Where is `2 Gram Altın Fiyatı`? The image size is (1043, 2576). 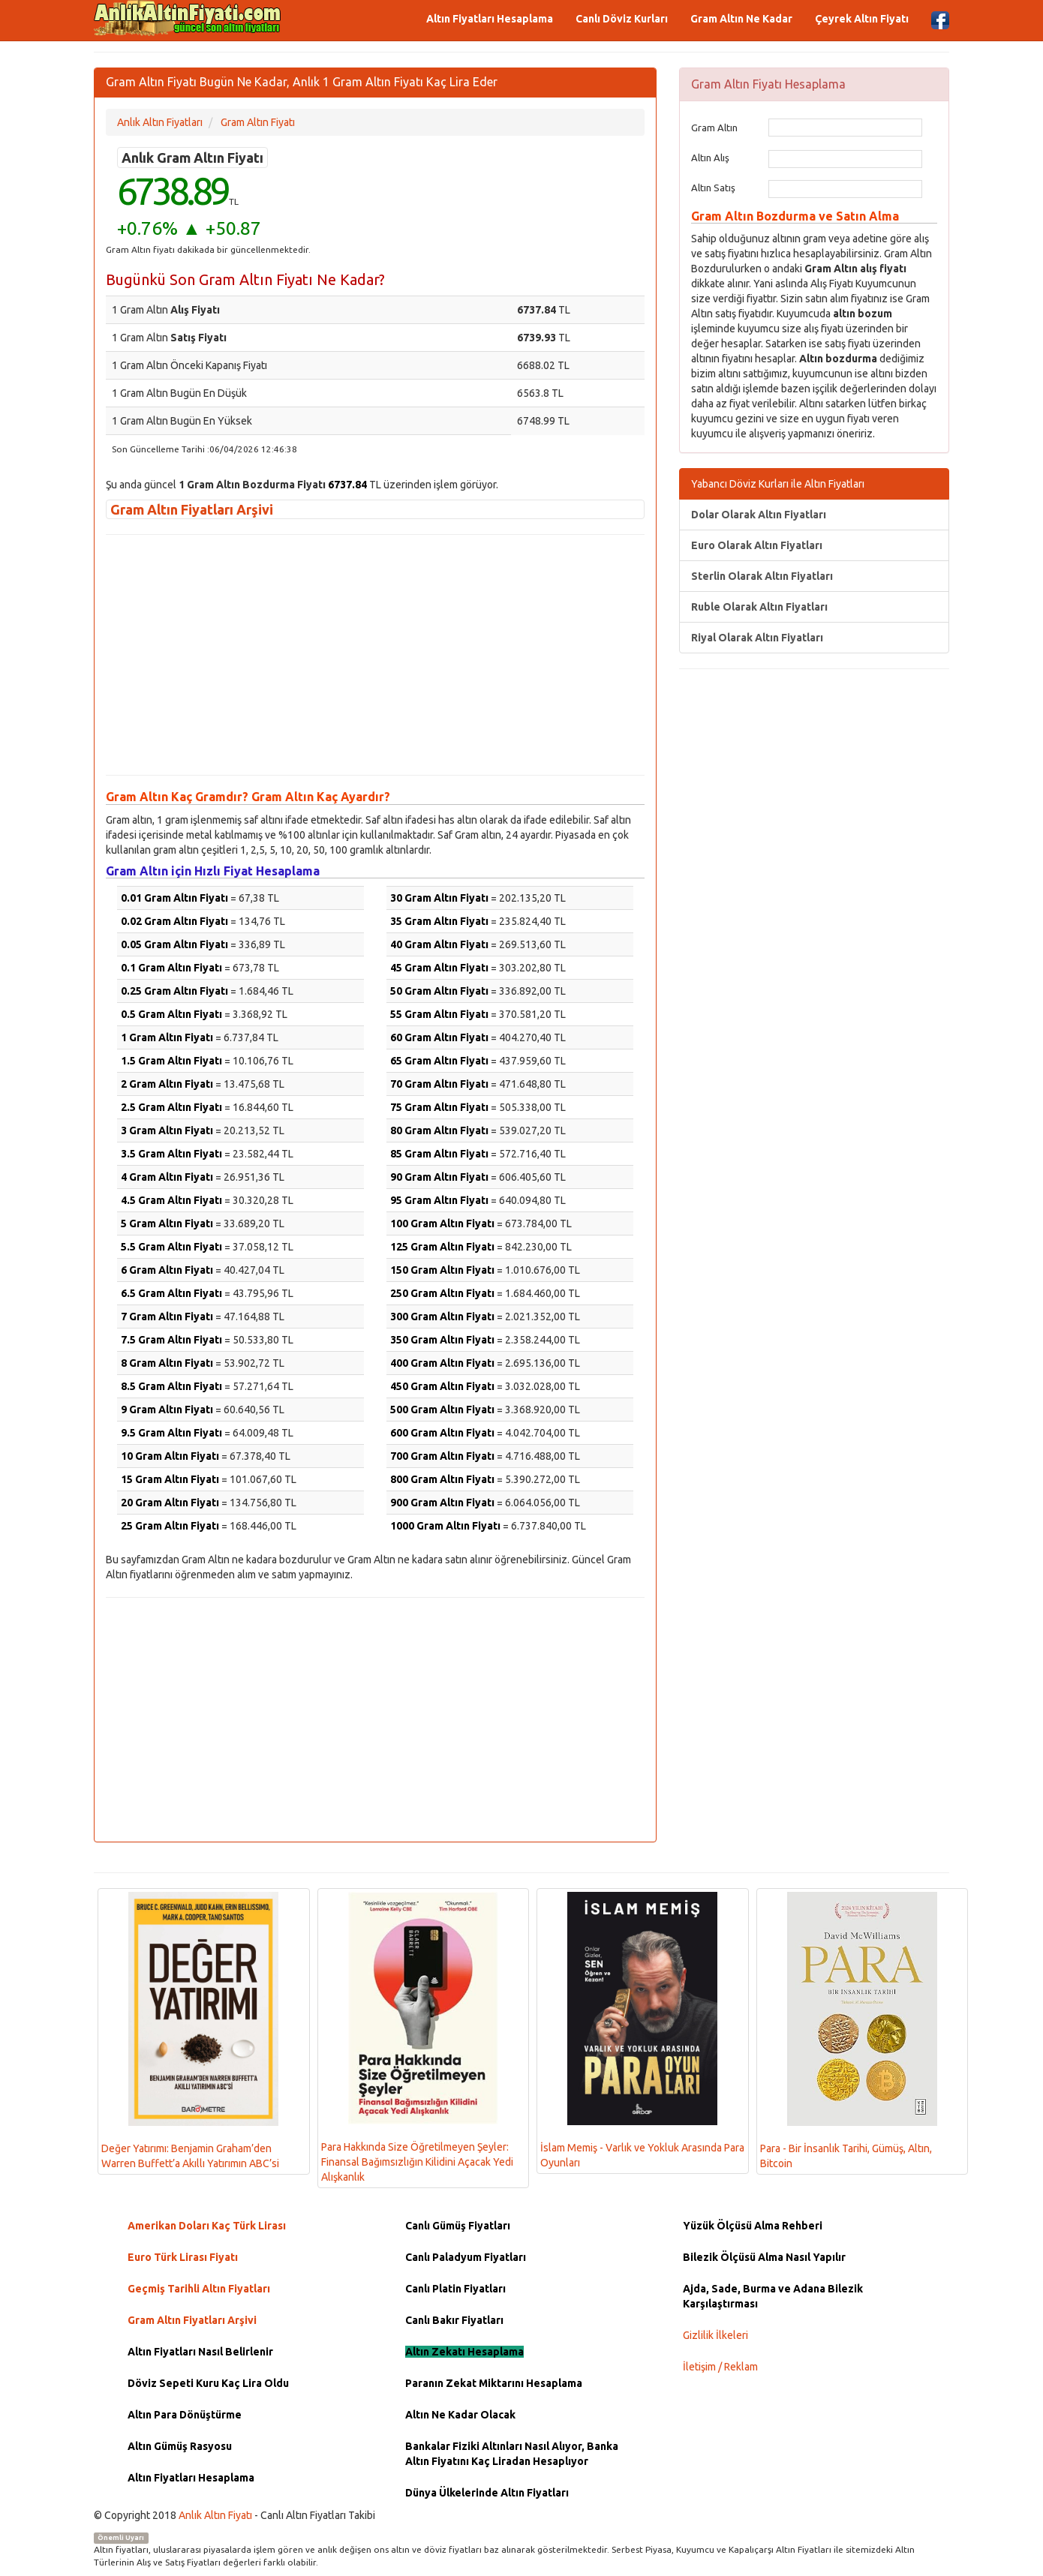 2 Gram Altın Fiyatı is located at coordinates (167, 1084).